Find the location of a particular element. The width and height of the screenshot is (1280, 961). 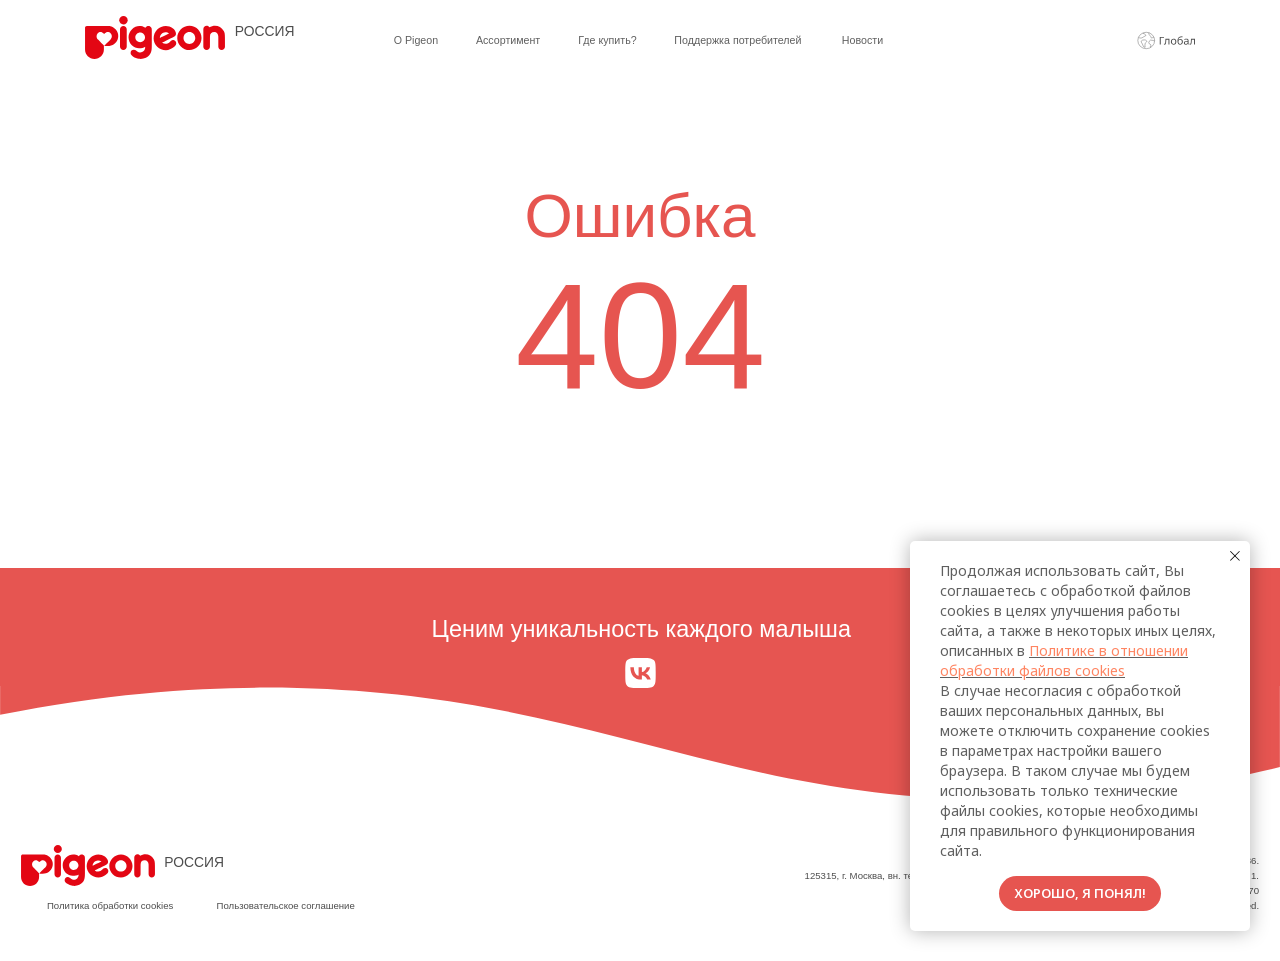

Где купить? is located at coordinates (607, 40).